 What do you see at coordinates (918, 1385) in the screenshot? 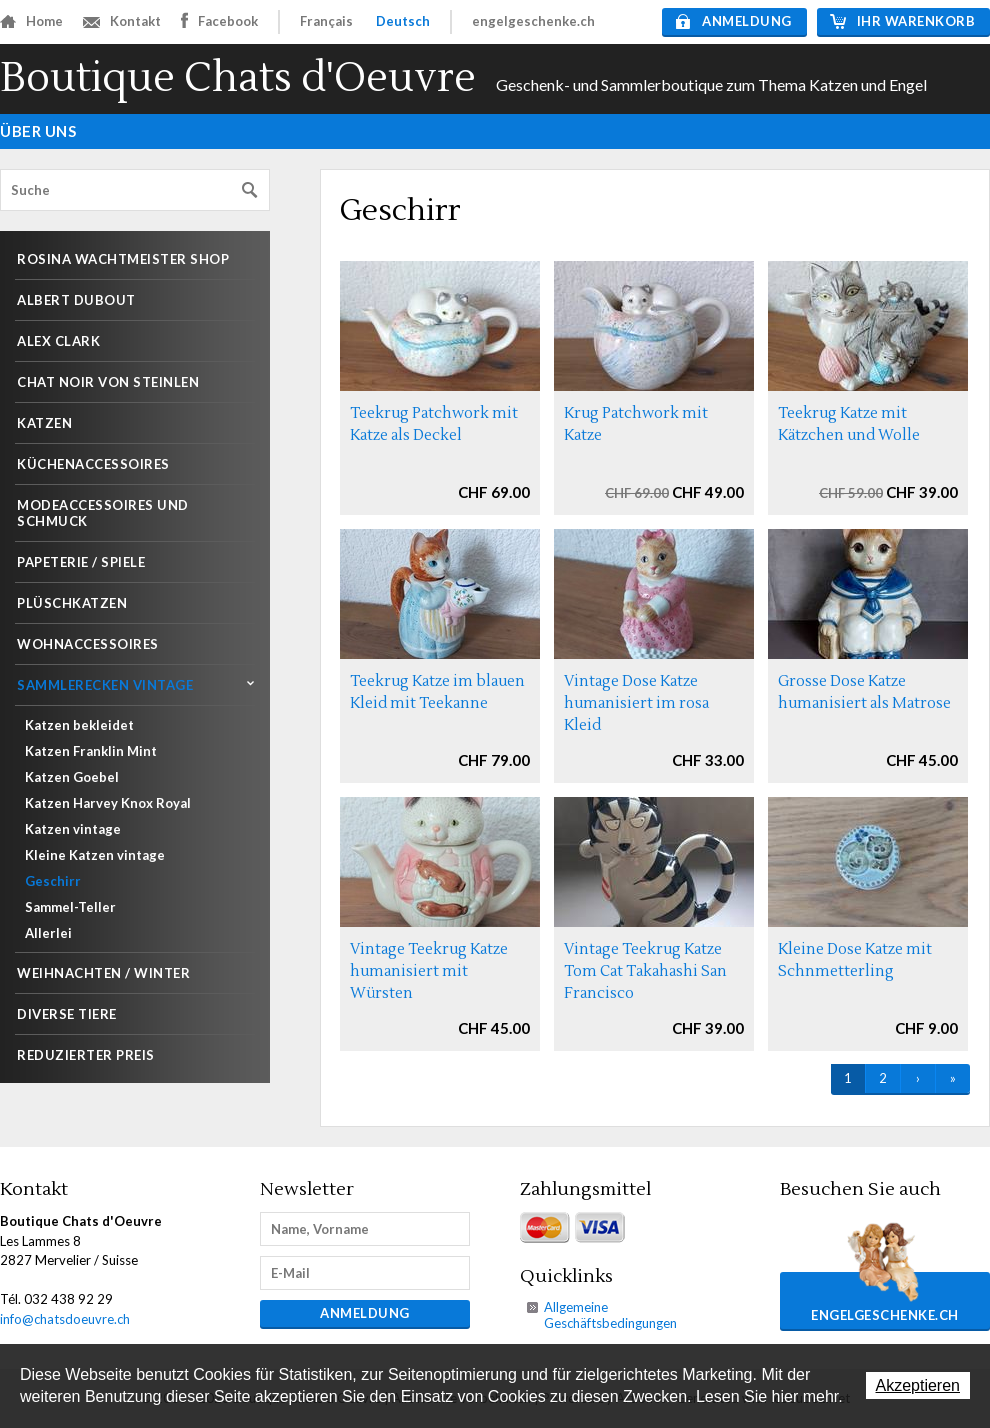
I see `Akzeptieren` at bounding box center [918, 1385].